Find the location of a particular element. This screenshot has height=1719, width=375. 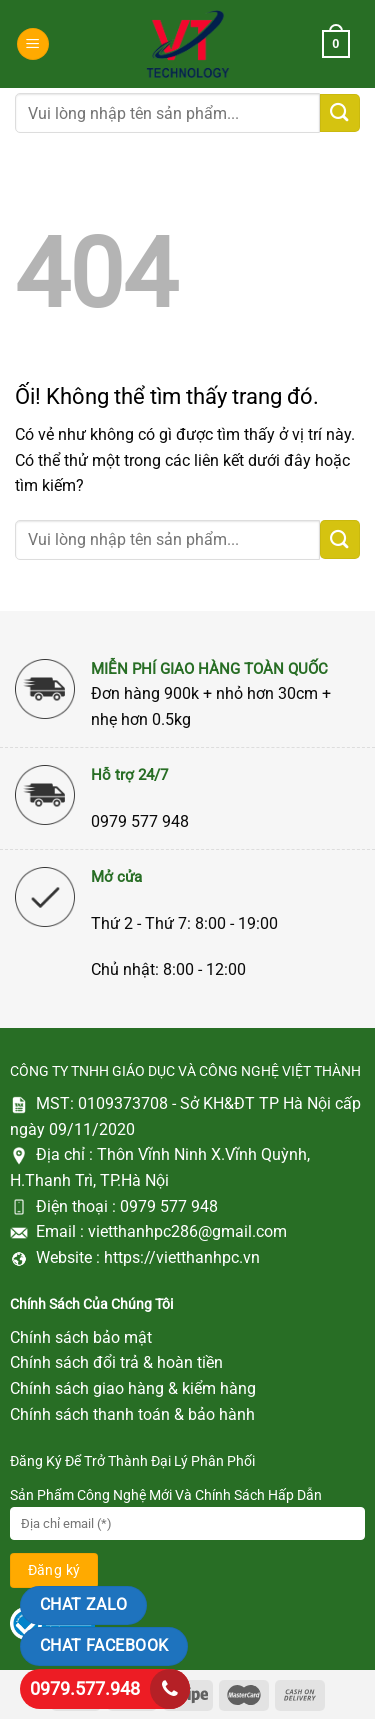

https://vietthanhpc.vn is located at coordinates (182, 1257).